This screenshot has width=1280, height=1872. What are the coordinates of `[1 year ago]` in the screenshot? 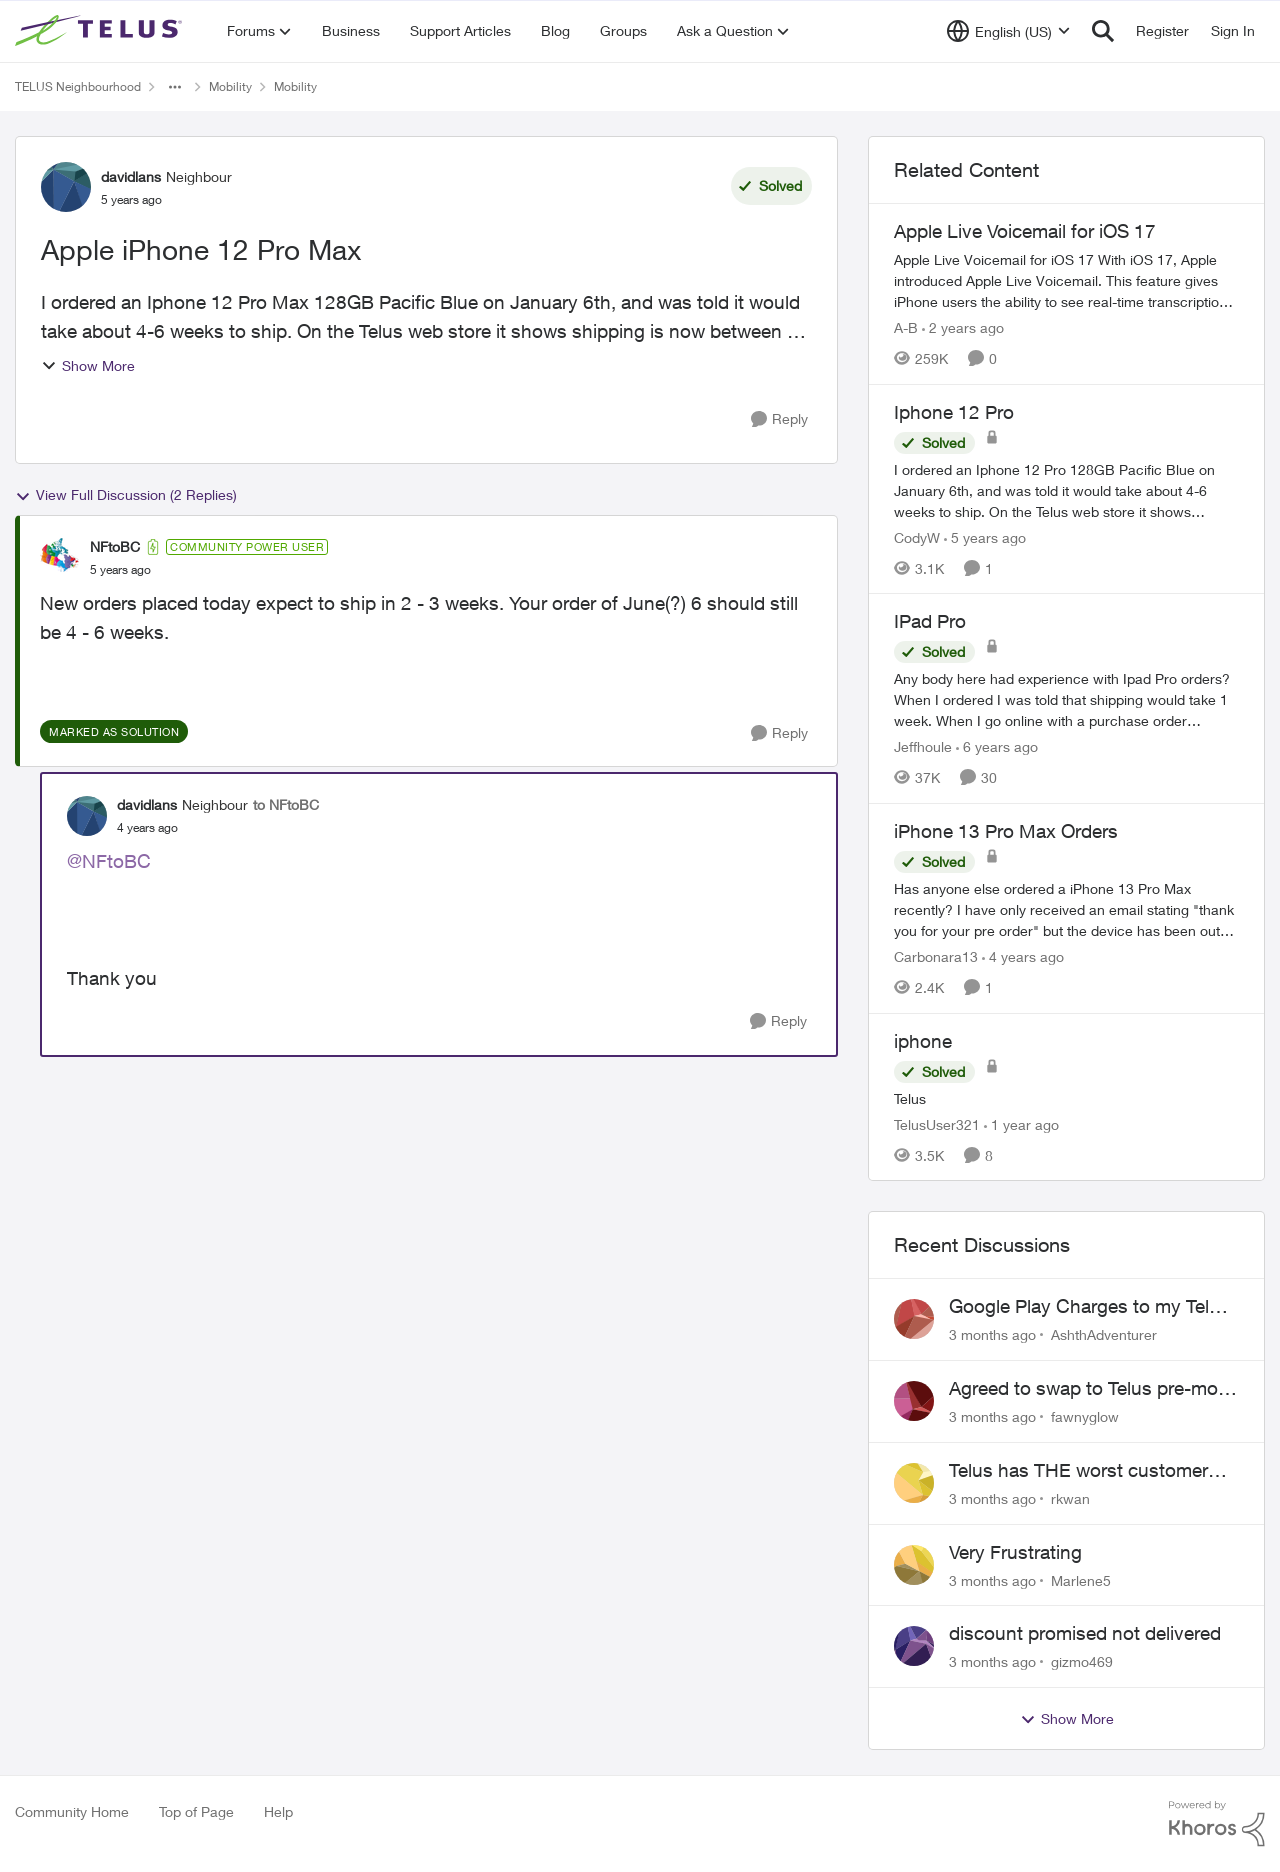 It's located at (1021, 1123).